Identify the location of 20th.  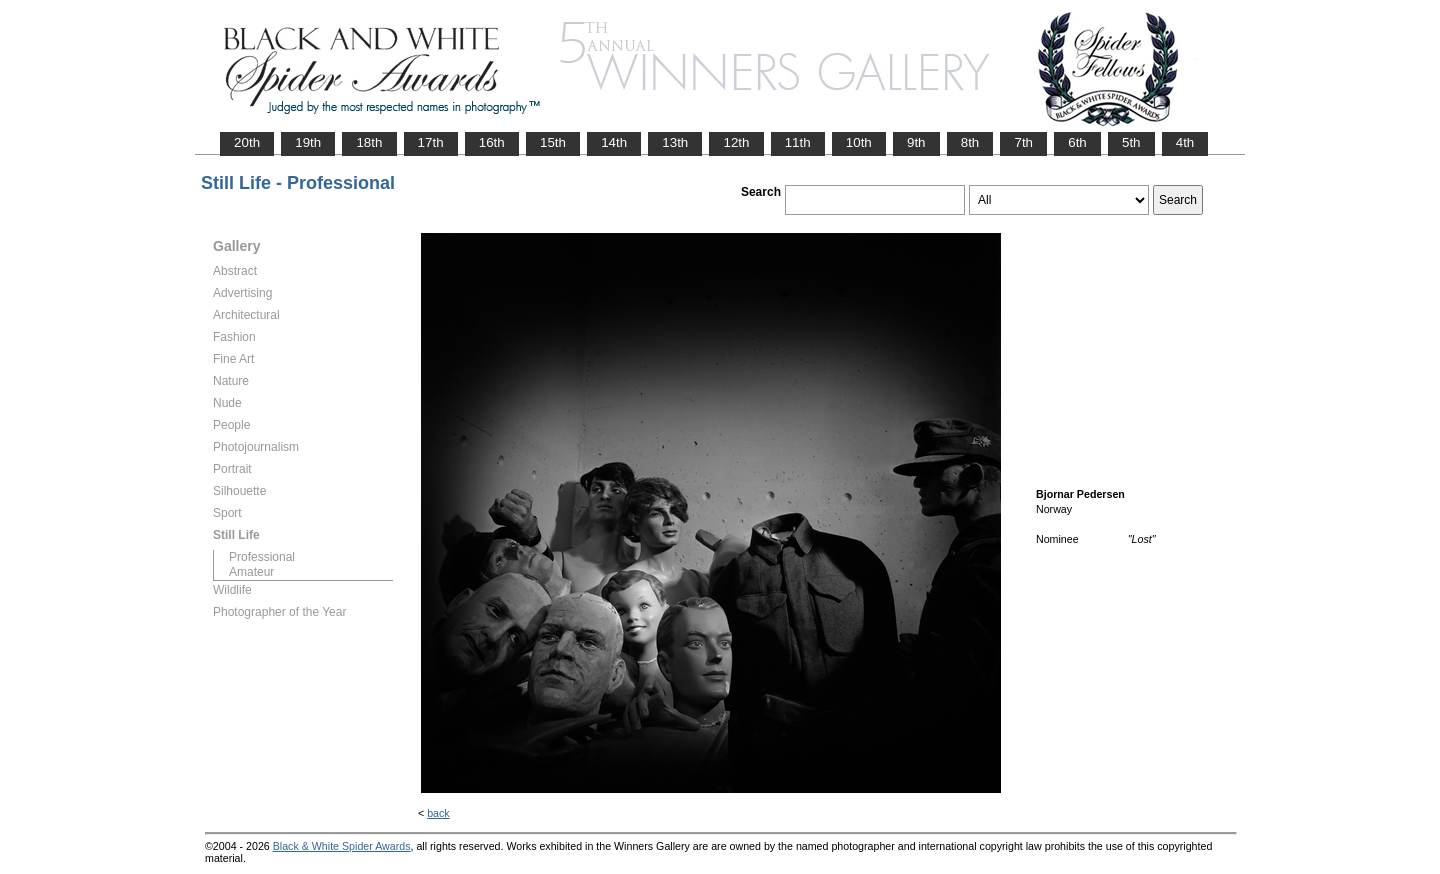
(247, 142).